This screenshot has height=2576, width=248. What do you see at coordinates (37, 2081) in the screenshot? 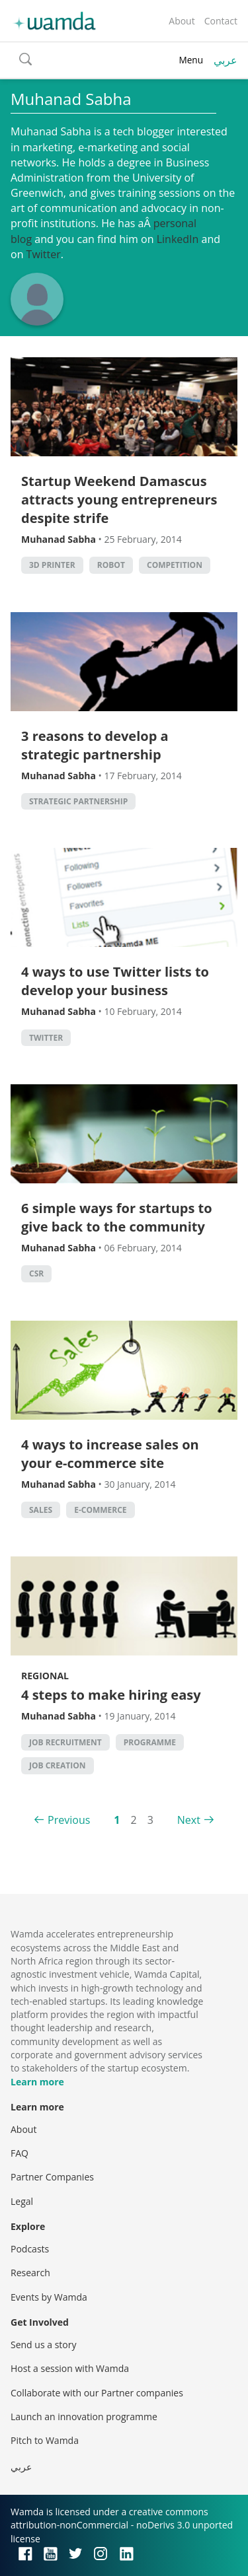
I see `Learn more` at bounding box center [37, 2081].